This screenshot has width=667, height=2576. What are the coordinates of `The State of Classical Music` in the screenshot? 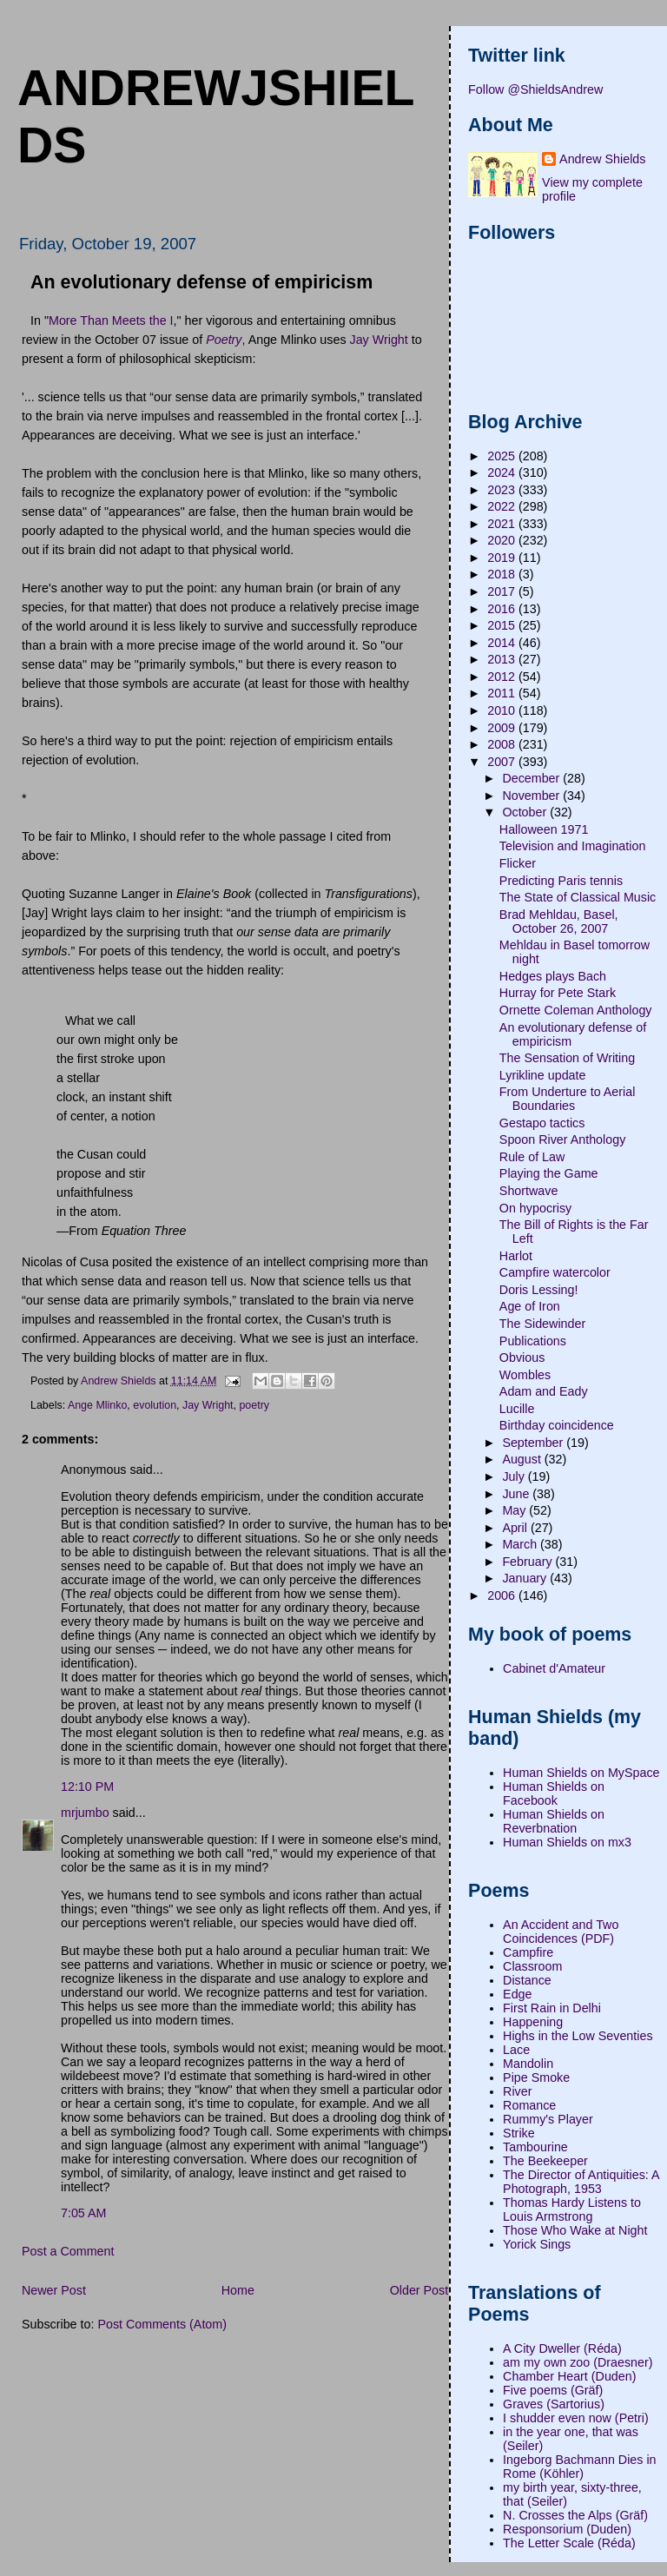 It's located at (577, 897).